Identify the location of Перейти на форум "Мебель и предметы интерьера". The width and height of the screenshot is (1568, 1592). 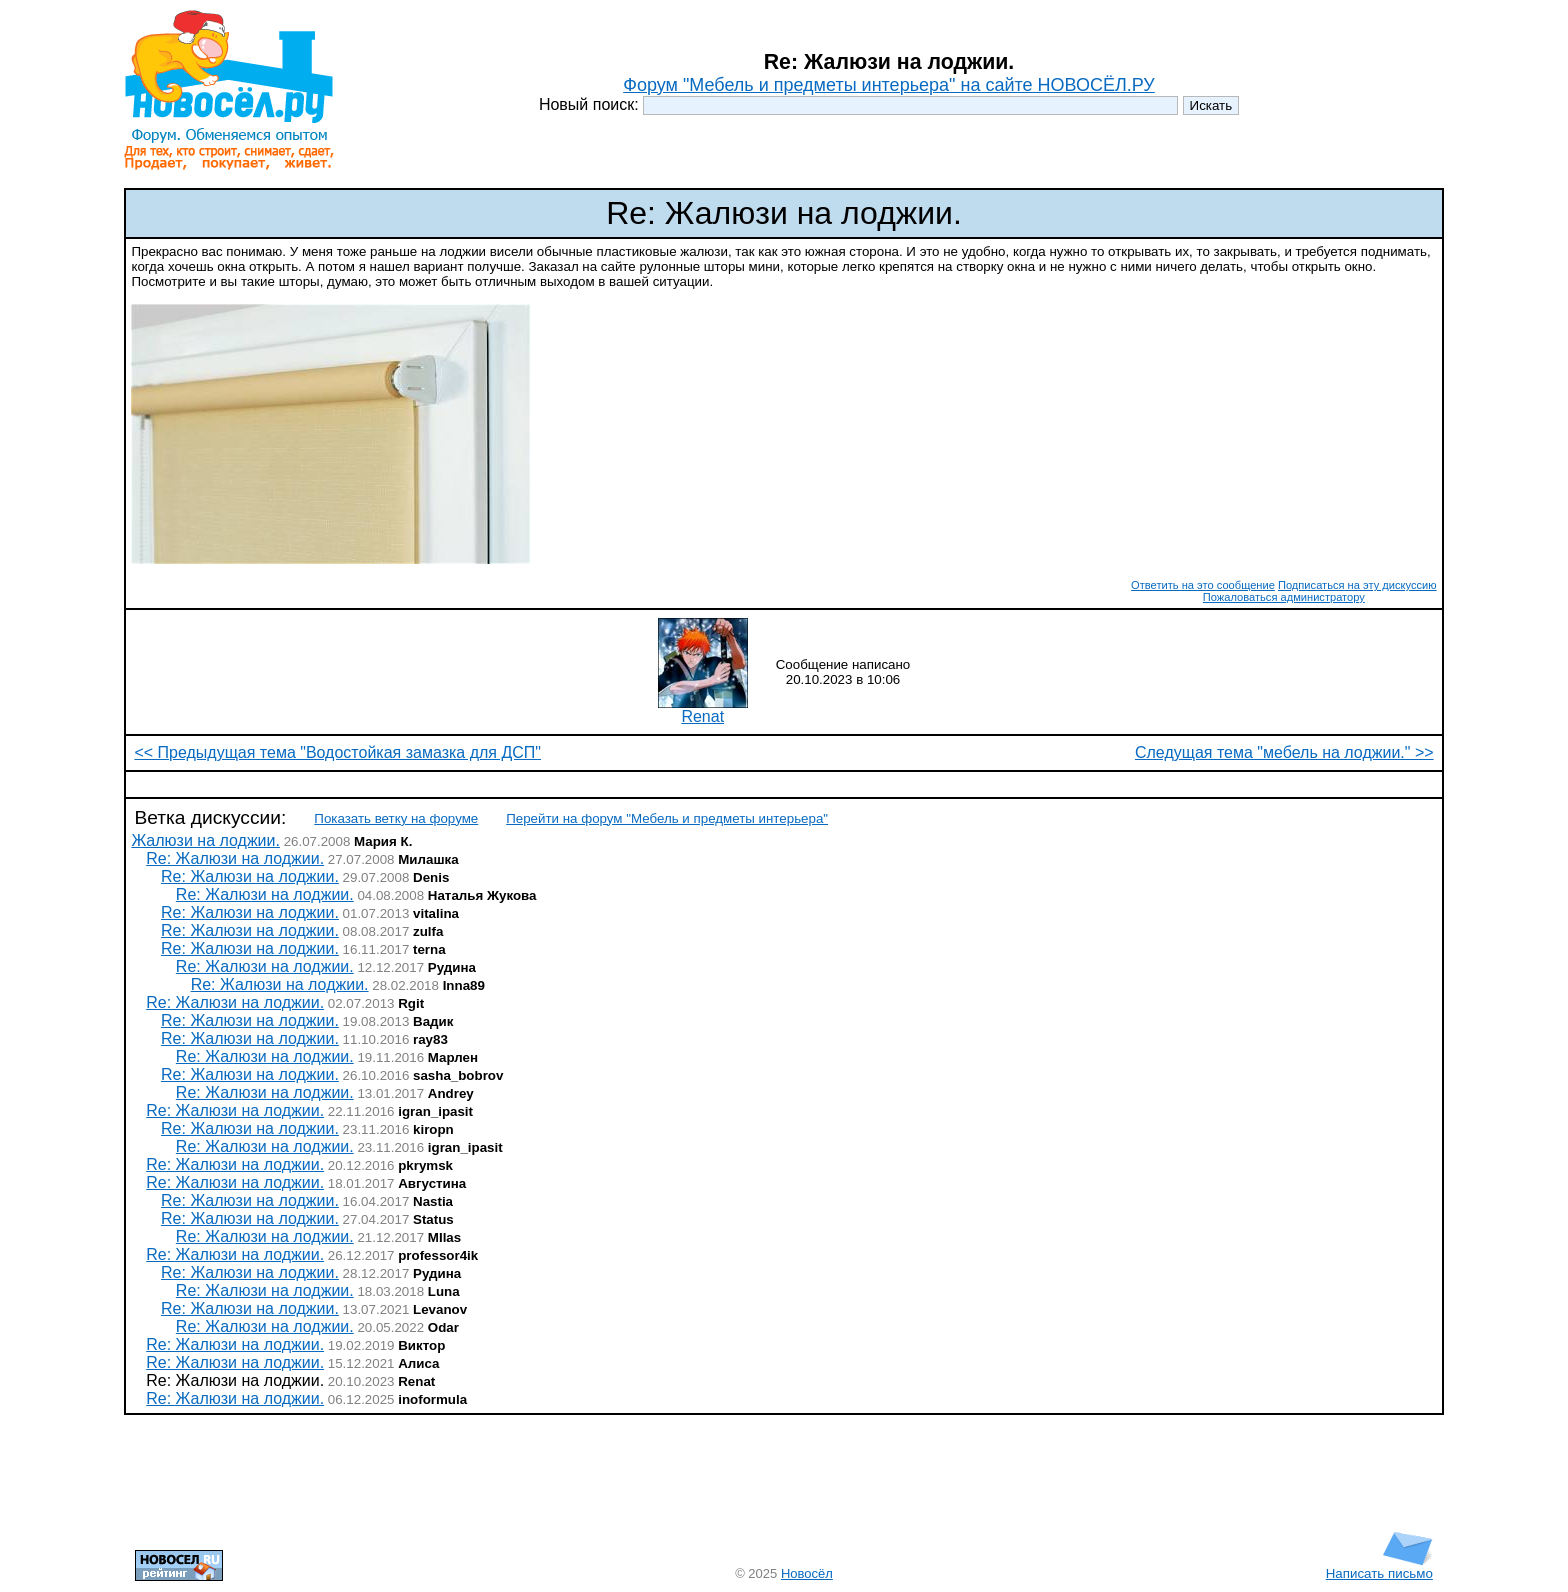
(667, 818).